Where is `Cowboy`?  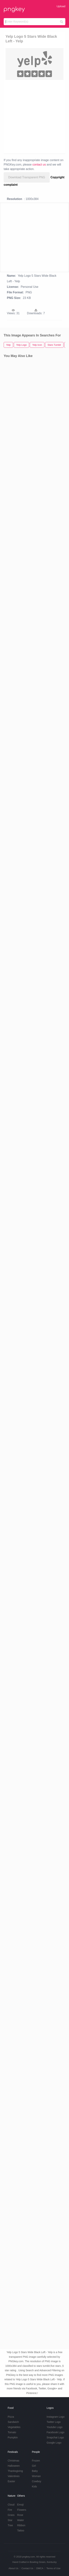
Cowboy is located at coordinates (36, 2481).